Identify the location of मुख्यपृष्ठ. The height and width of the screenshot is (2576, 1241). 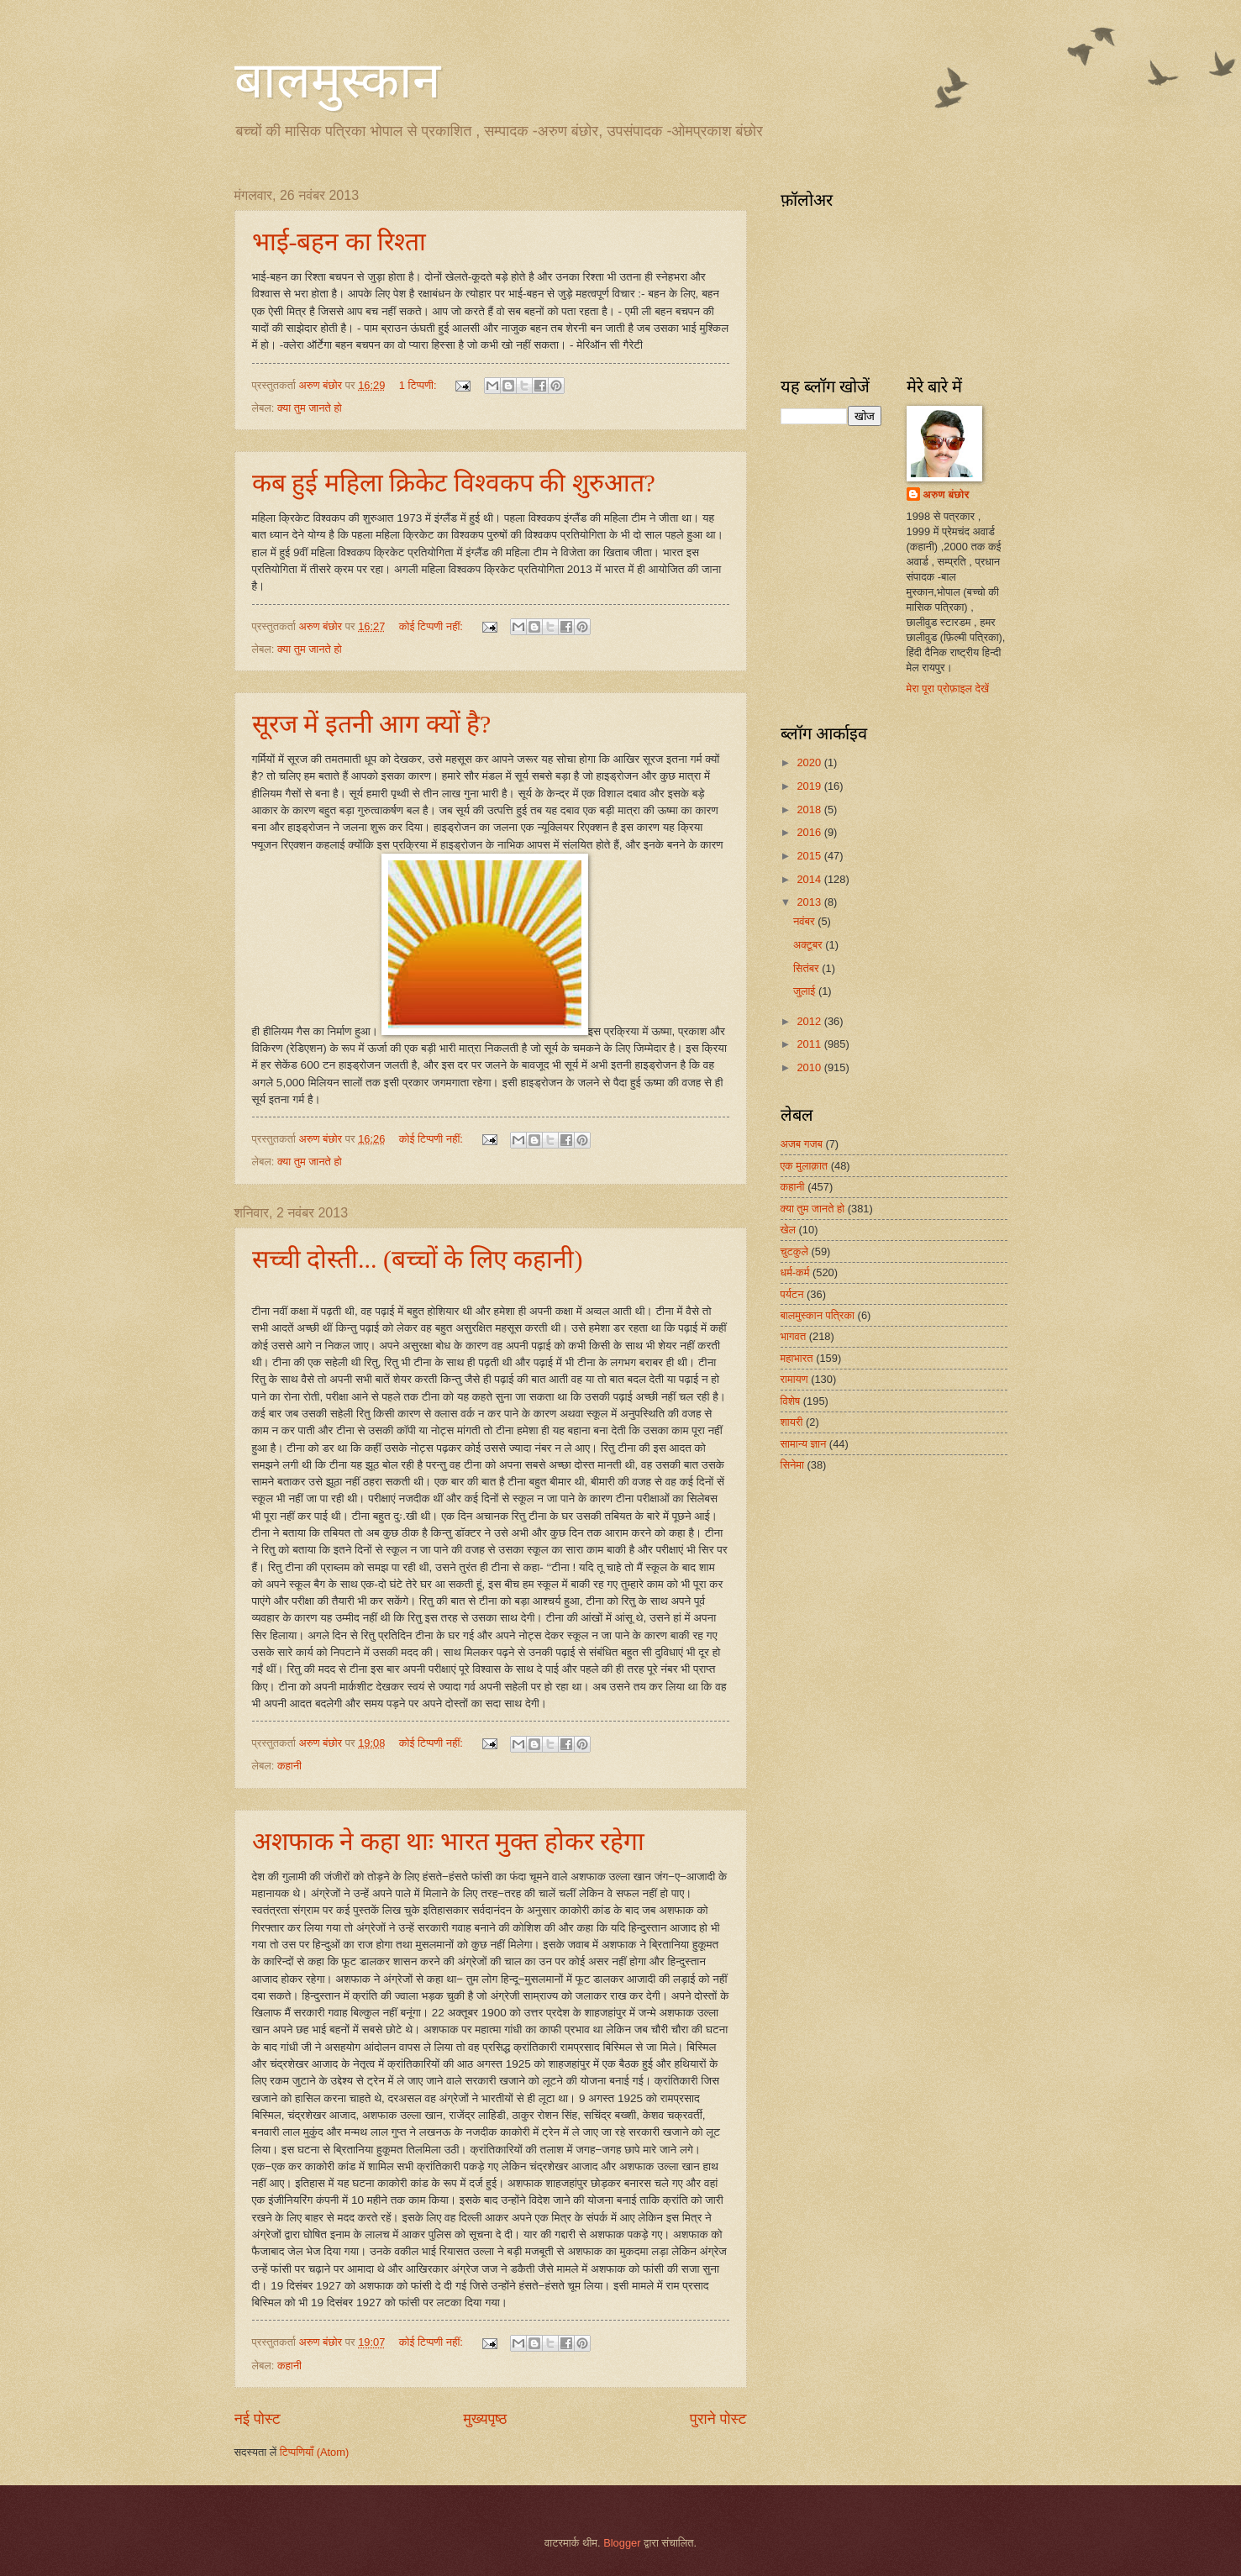
(485, 2418).